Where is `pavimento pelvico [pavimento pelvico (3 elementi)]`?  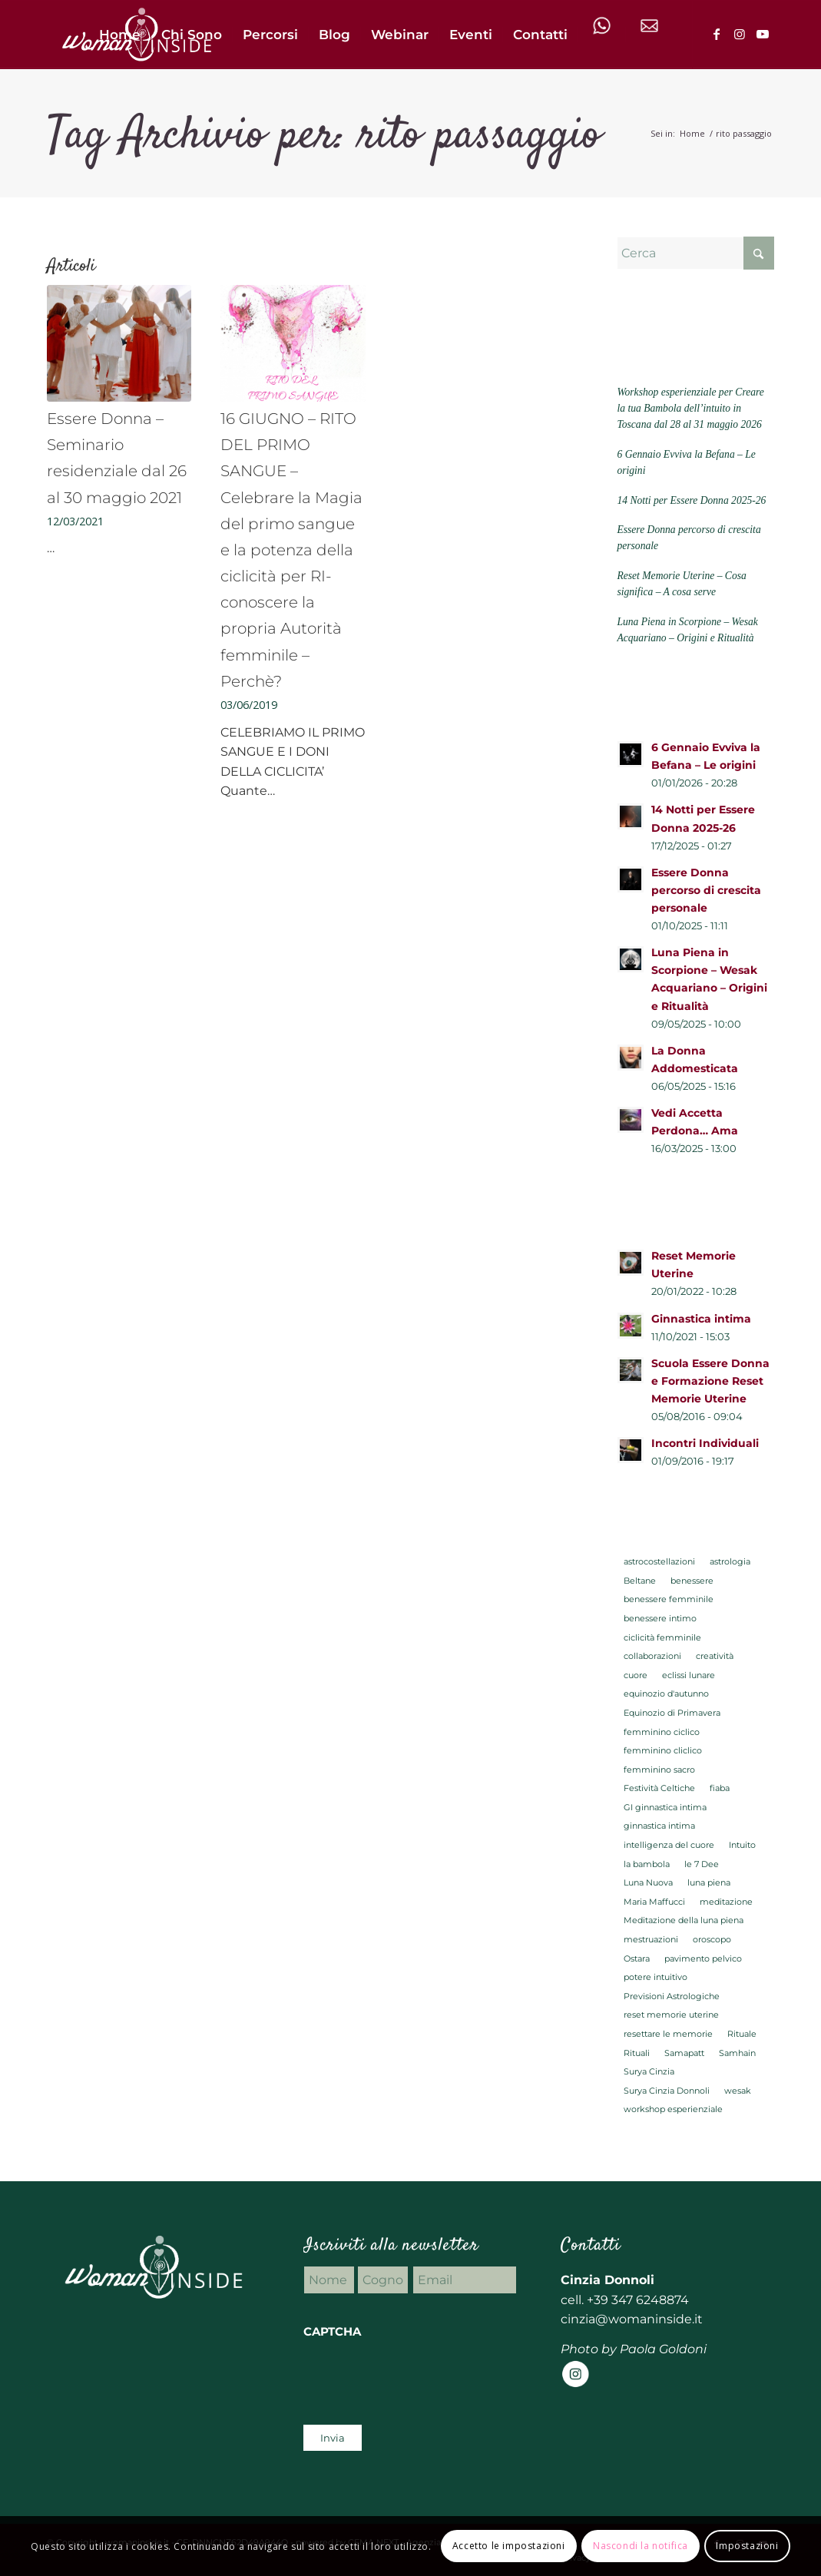 pavimento pelvico [pavimento pelvico (3 elementi)] is located at coordinates (703, 1958).